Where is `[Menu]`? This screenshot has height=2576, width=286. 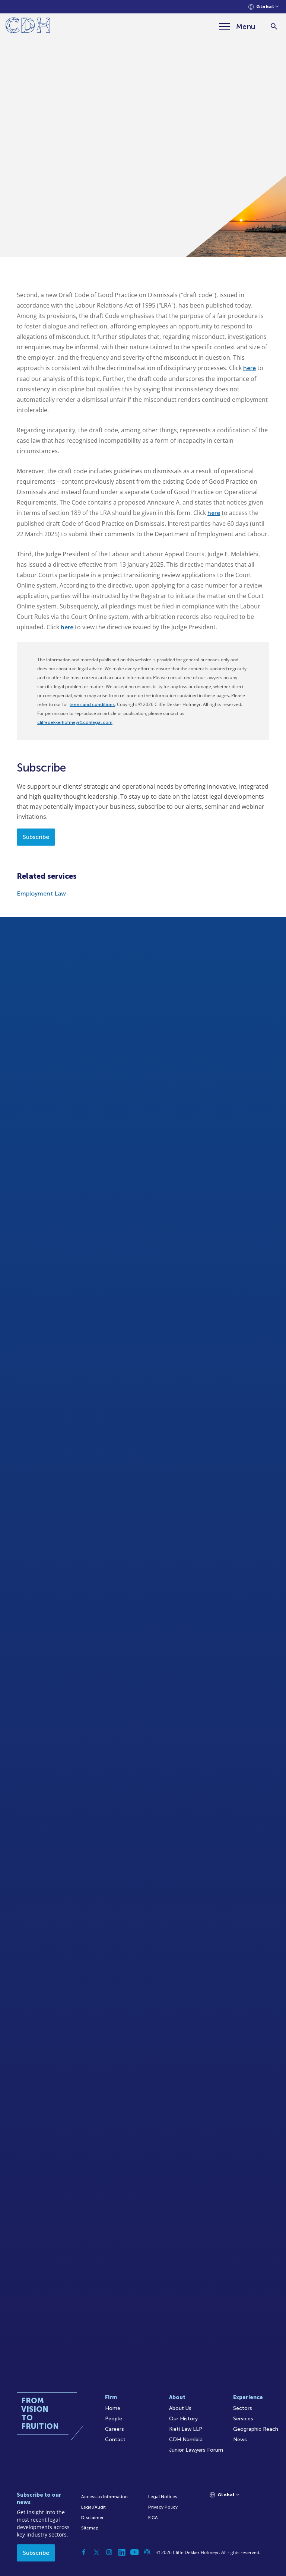 [Menu] is located at coordinates (237, 26).